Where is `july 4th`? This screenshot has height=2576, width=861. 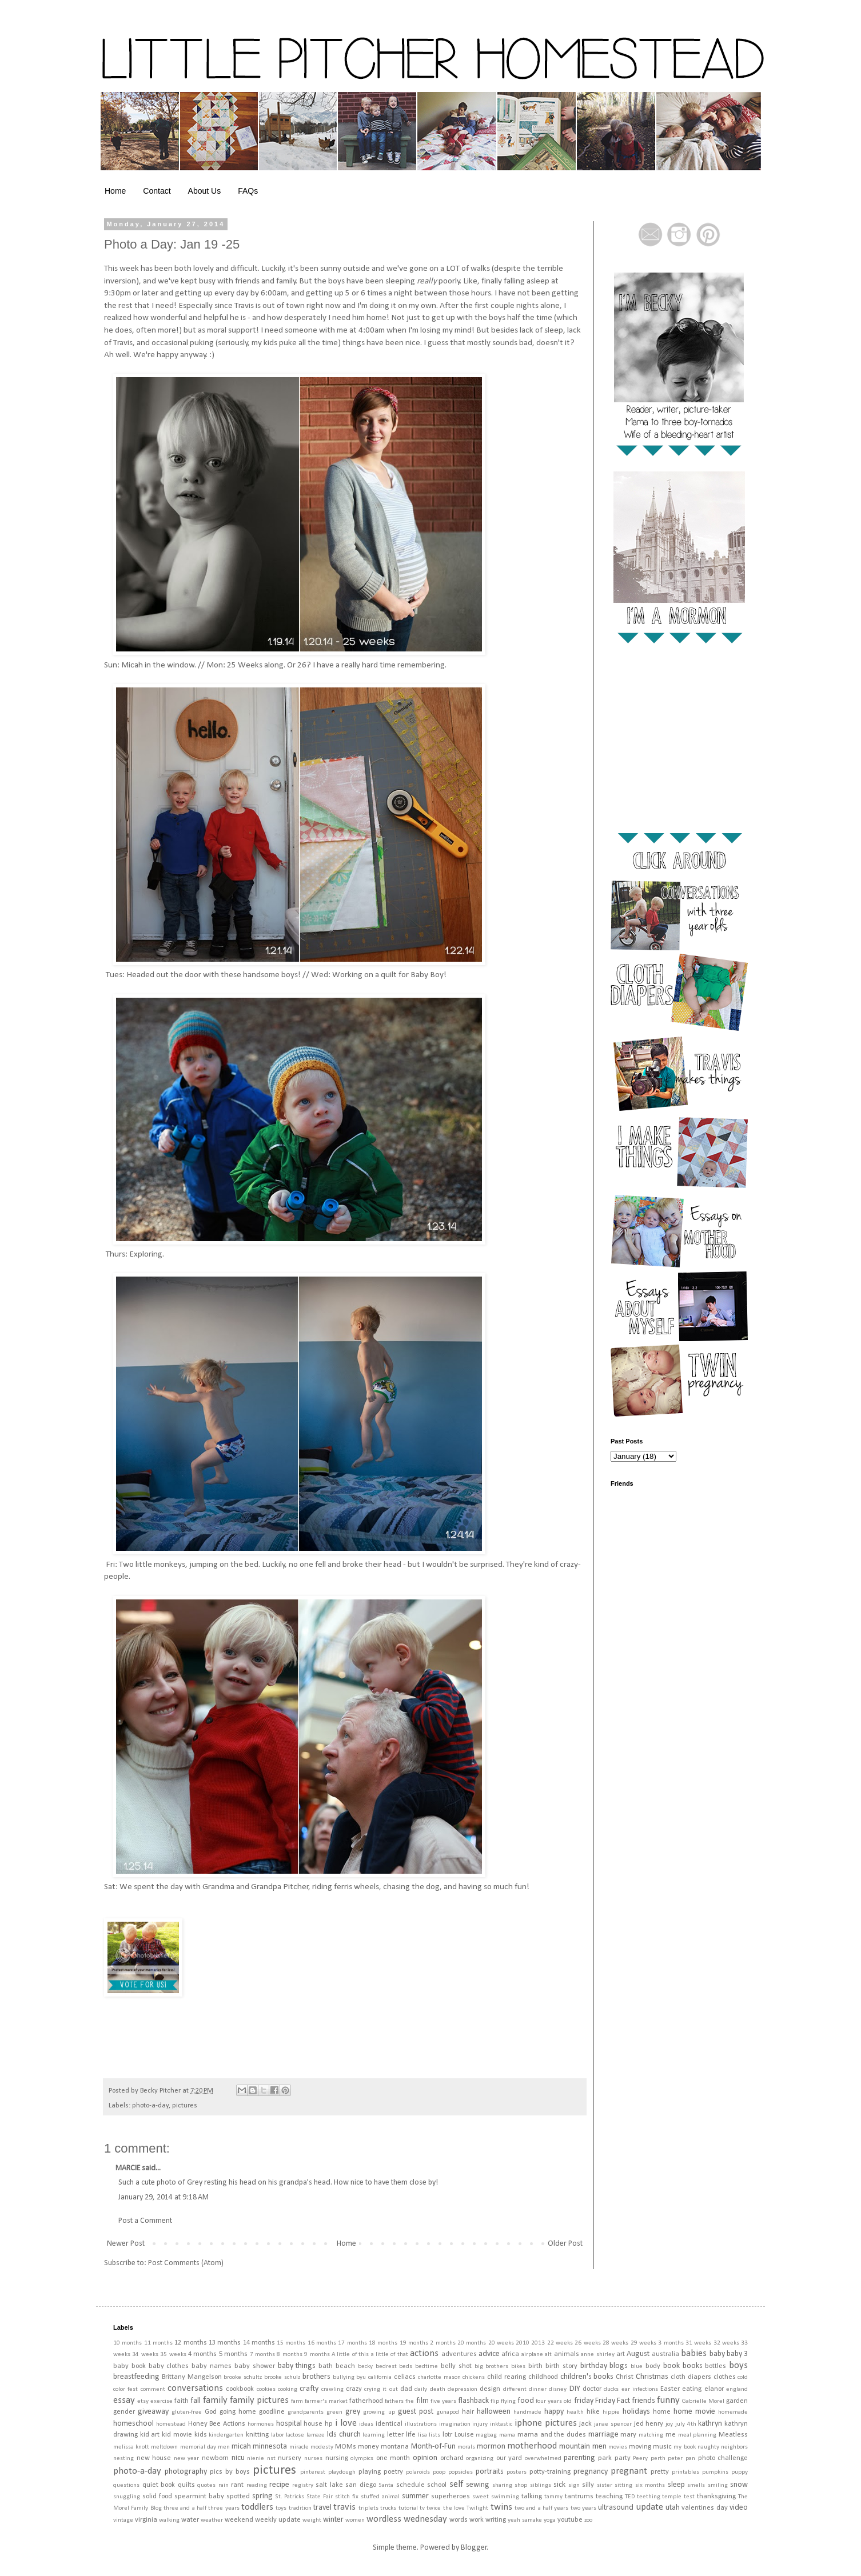 july 4th is located at coordinates (685, 2424).